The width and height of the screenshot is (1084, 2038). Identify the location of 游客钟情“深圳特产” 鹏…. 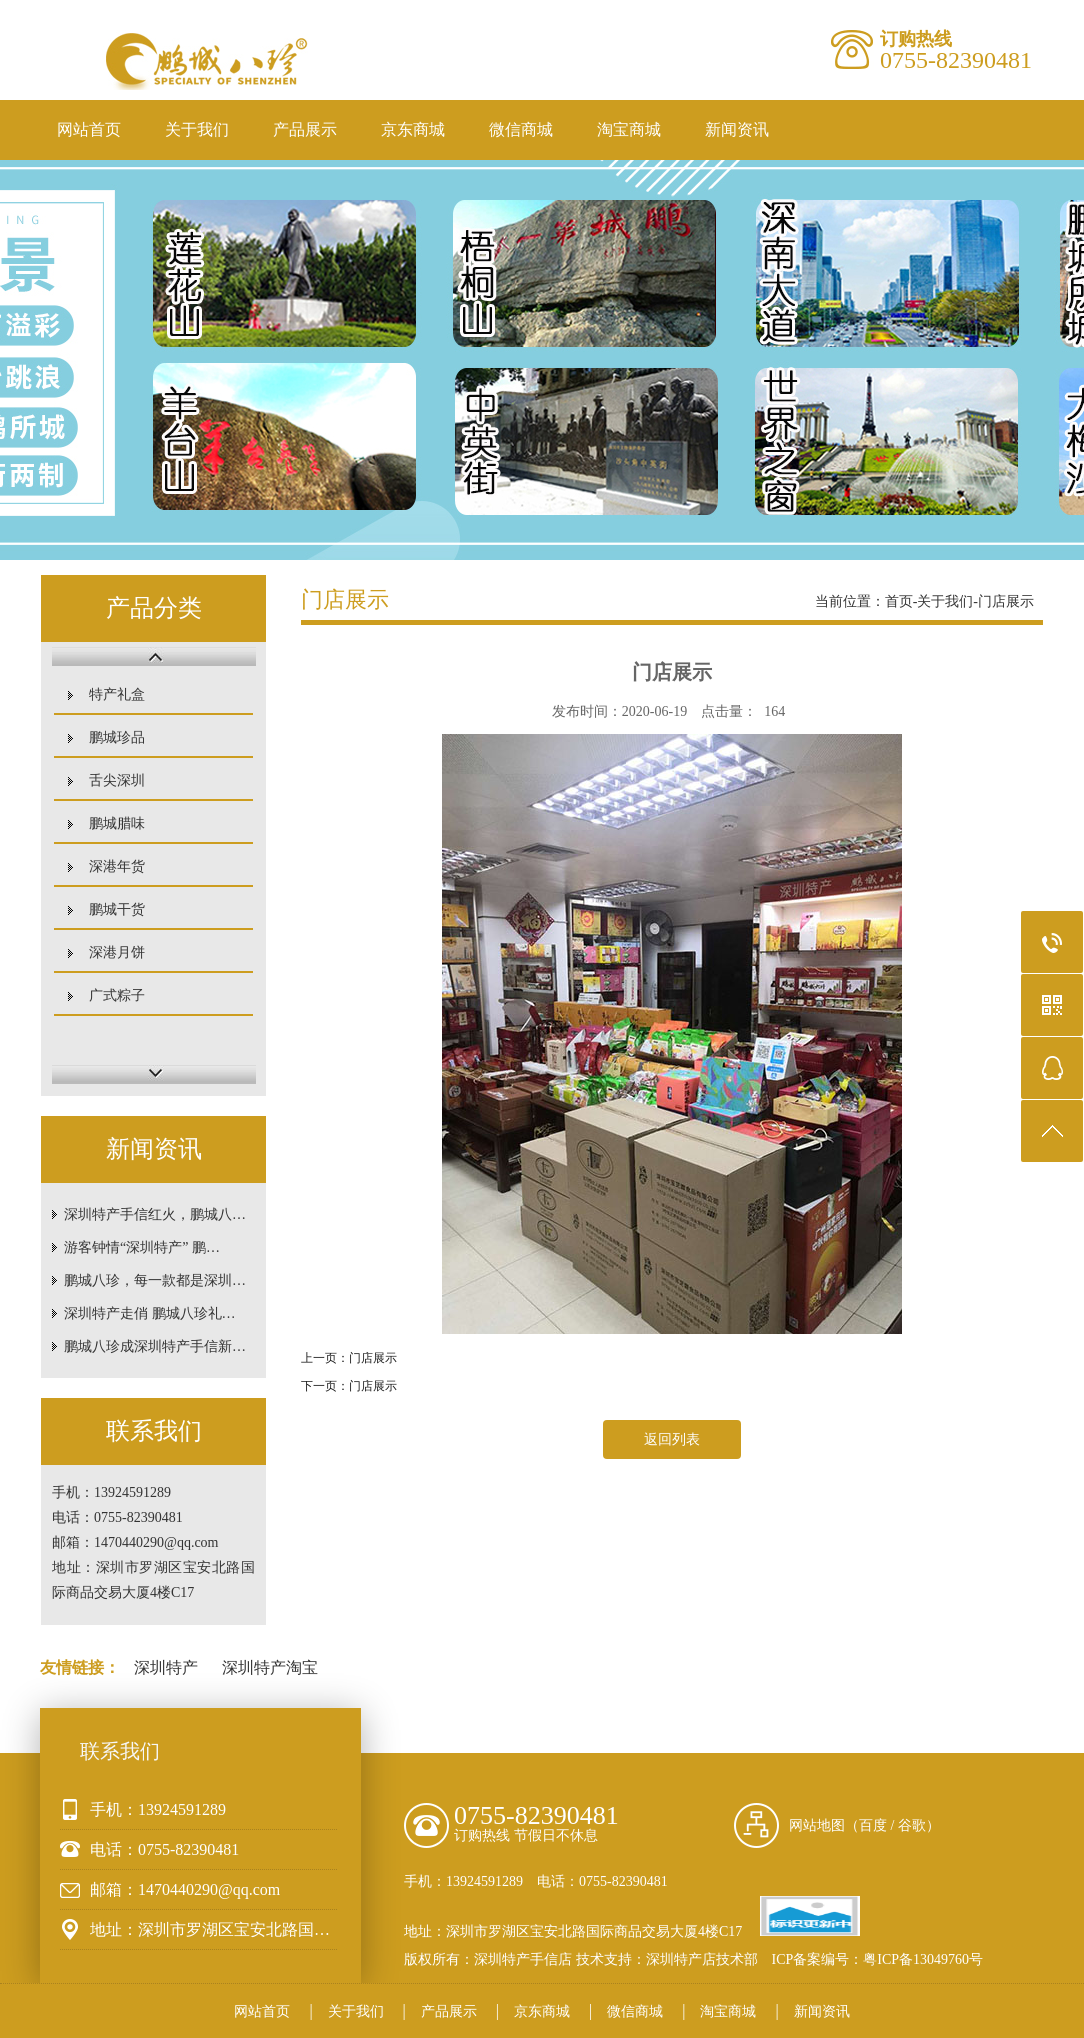
(142, 1247).